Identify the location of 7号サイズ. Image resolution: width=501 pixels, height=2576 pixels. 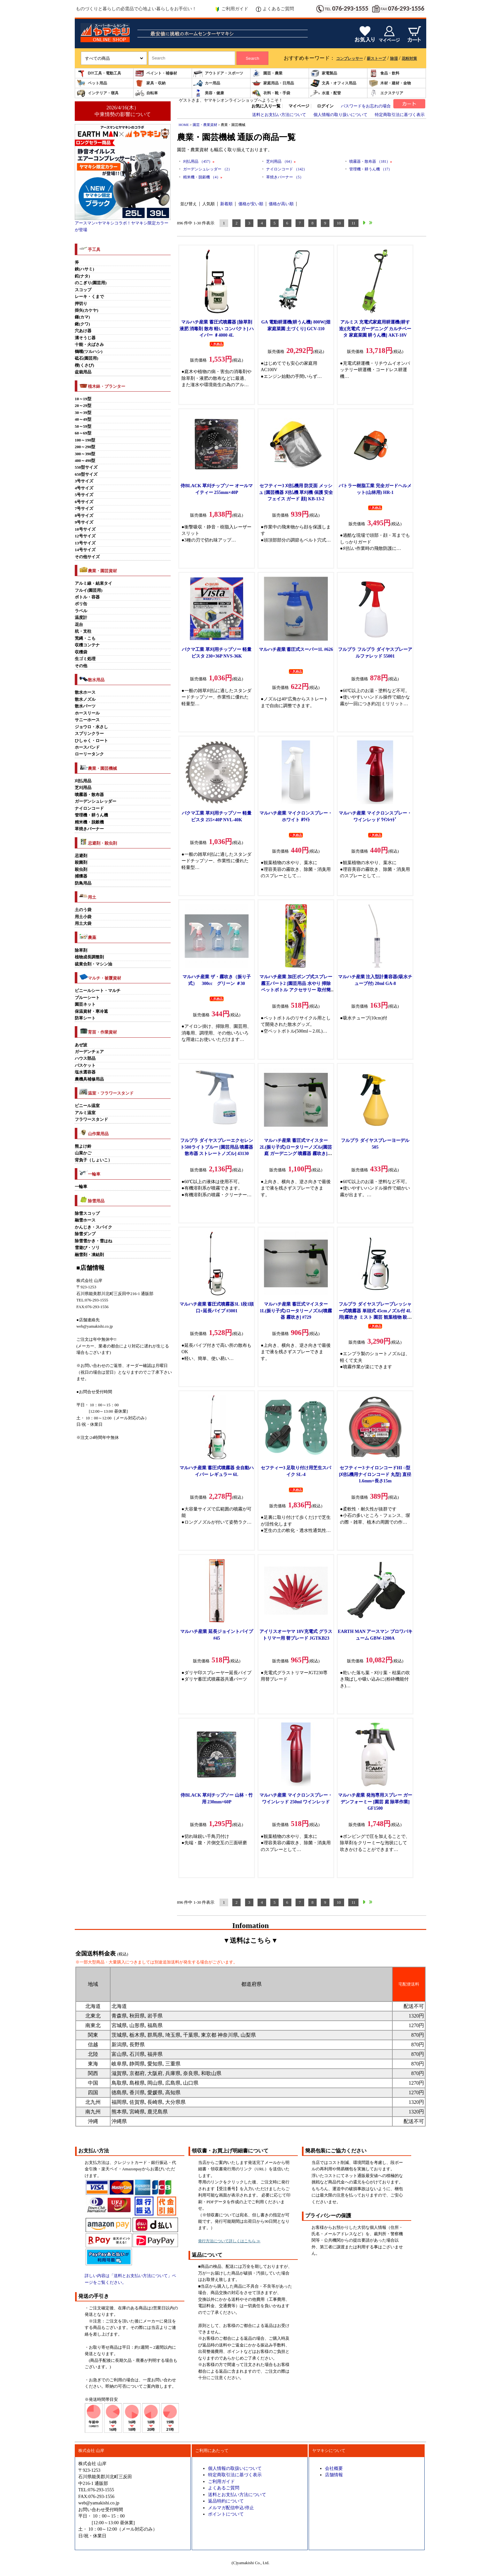
(84, 508).